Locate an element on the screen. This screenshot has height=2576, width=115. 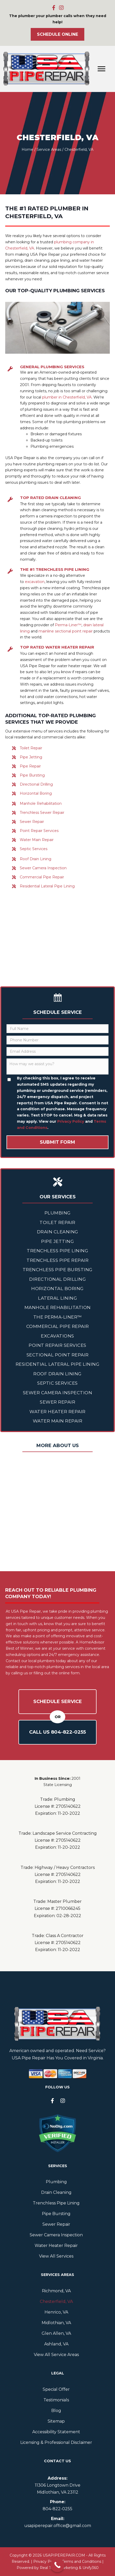
Sitemap is located at coordinates (56, 2421).